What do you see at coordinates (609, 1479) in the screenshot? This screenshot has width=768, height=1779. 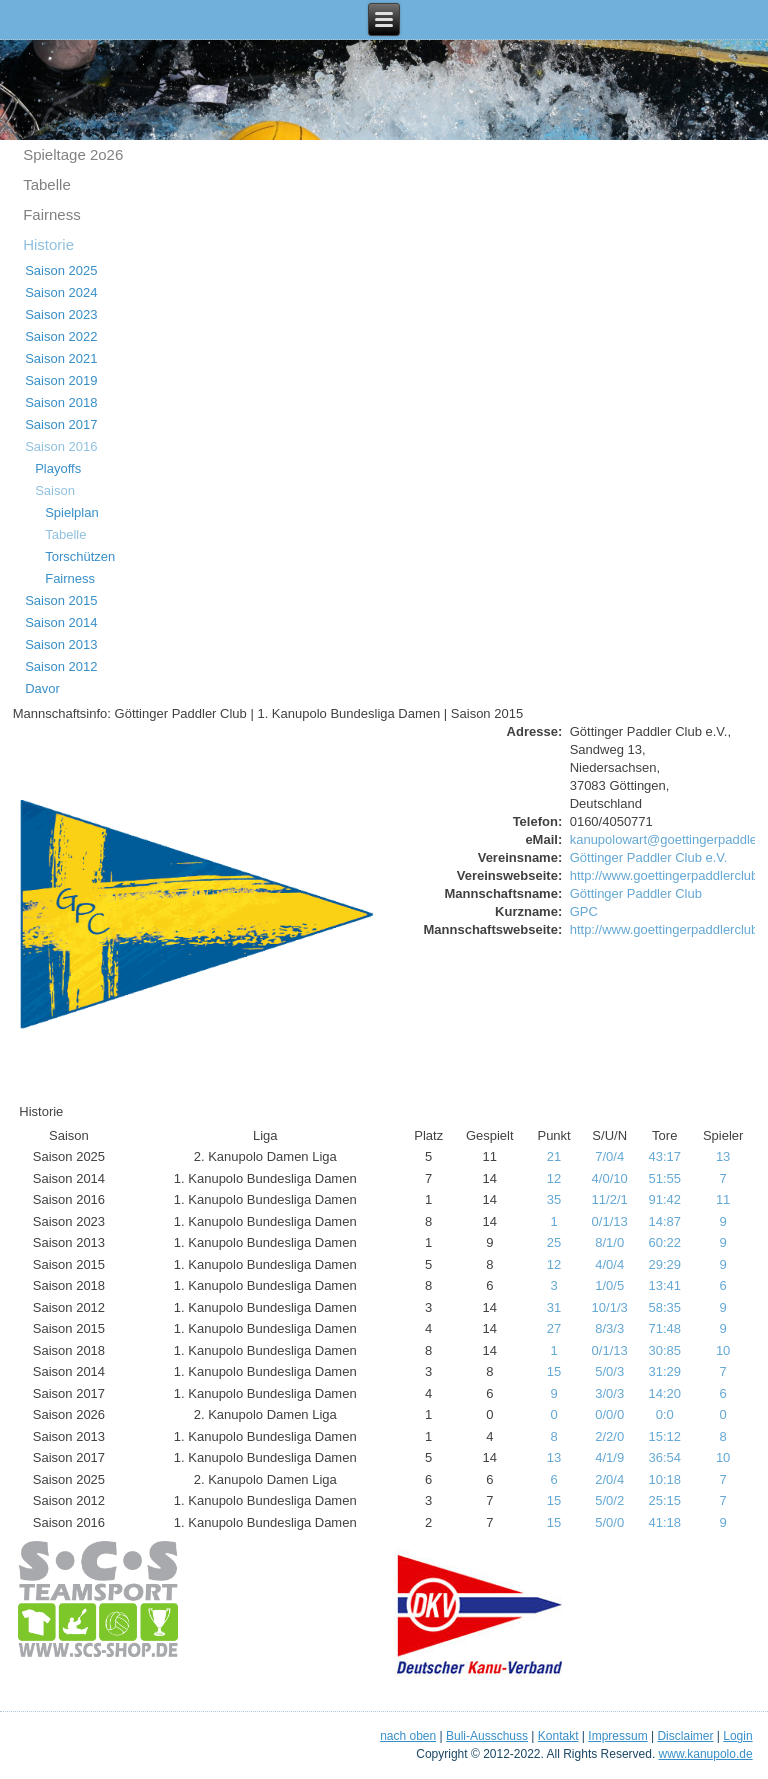 I see `2/0/4` at bounding box center [609, 1479].